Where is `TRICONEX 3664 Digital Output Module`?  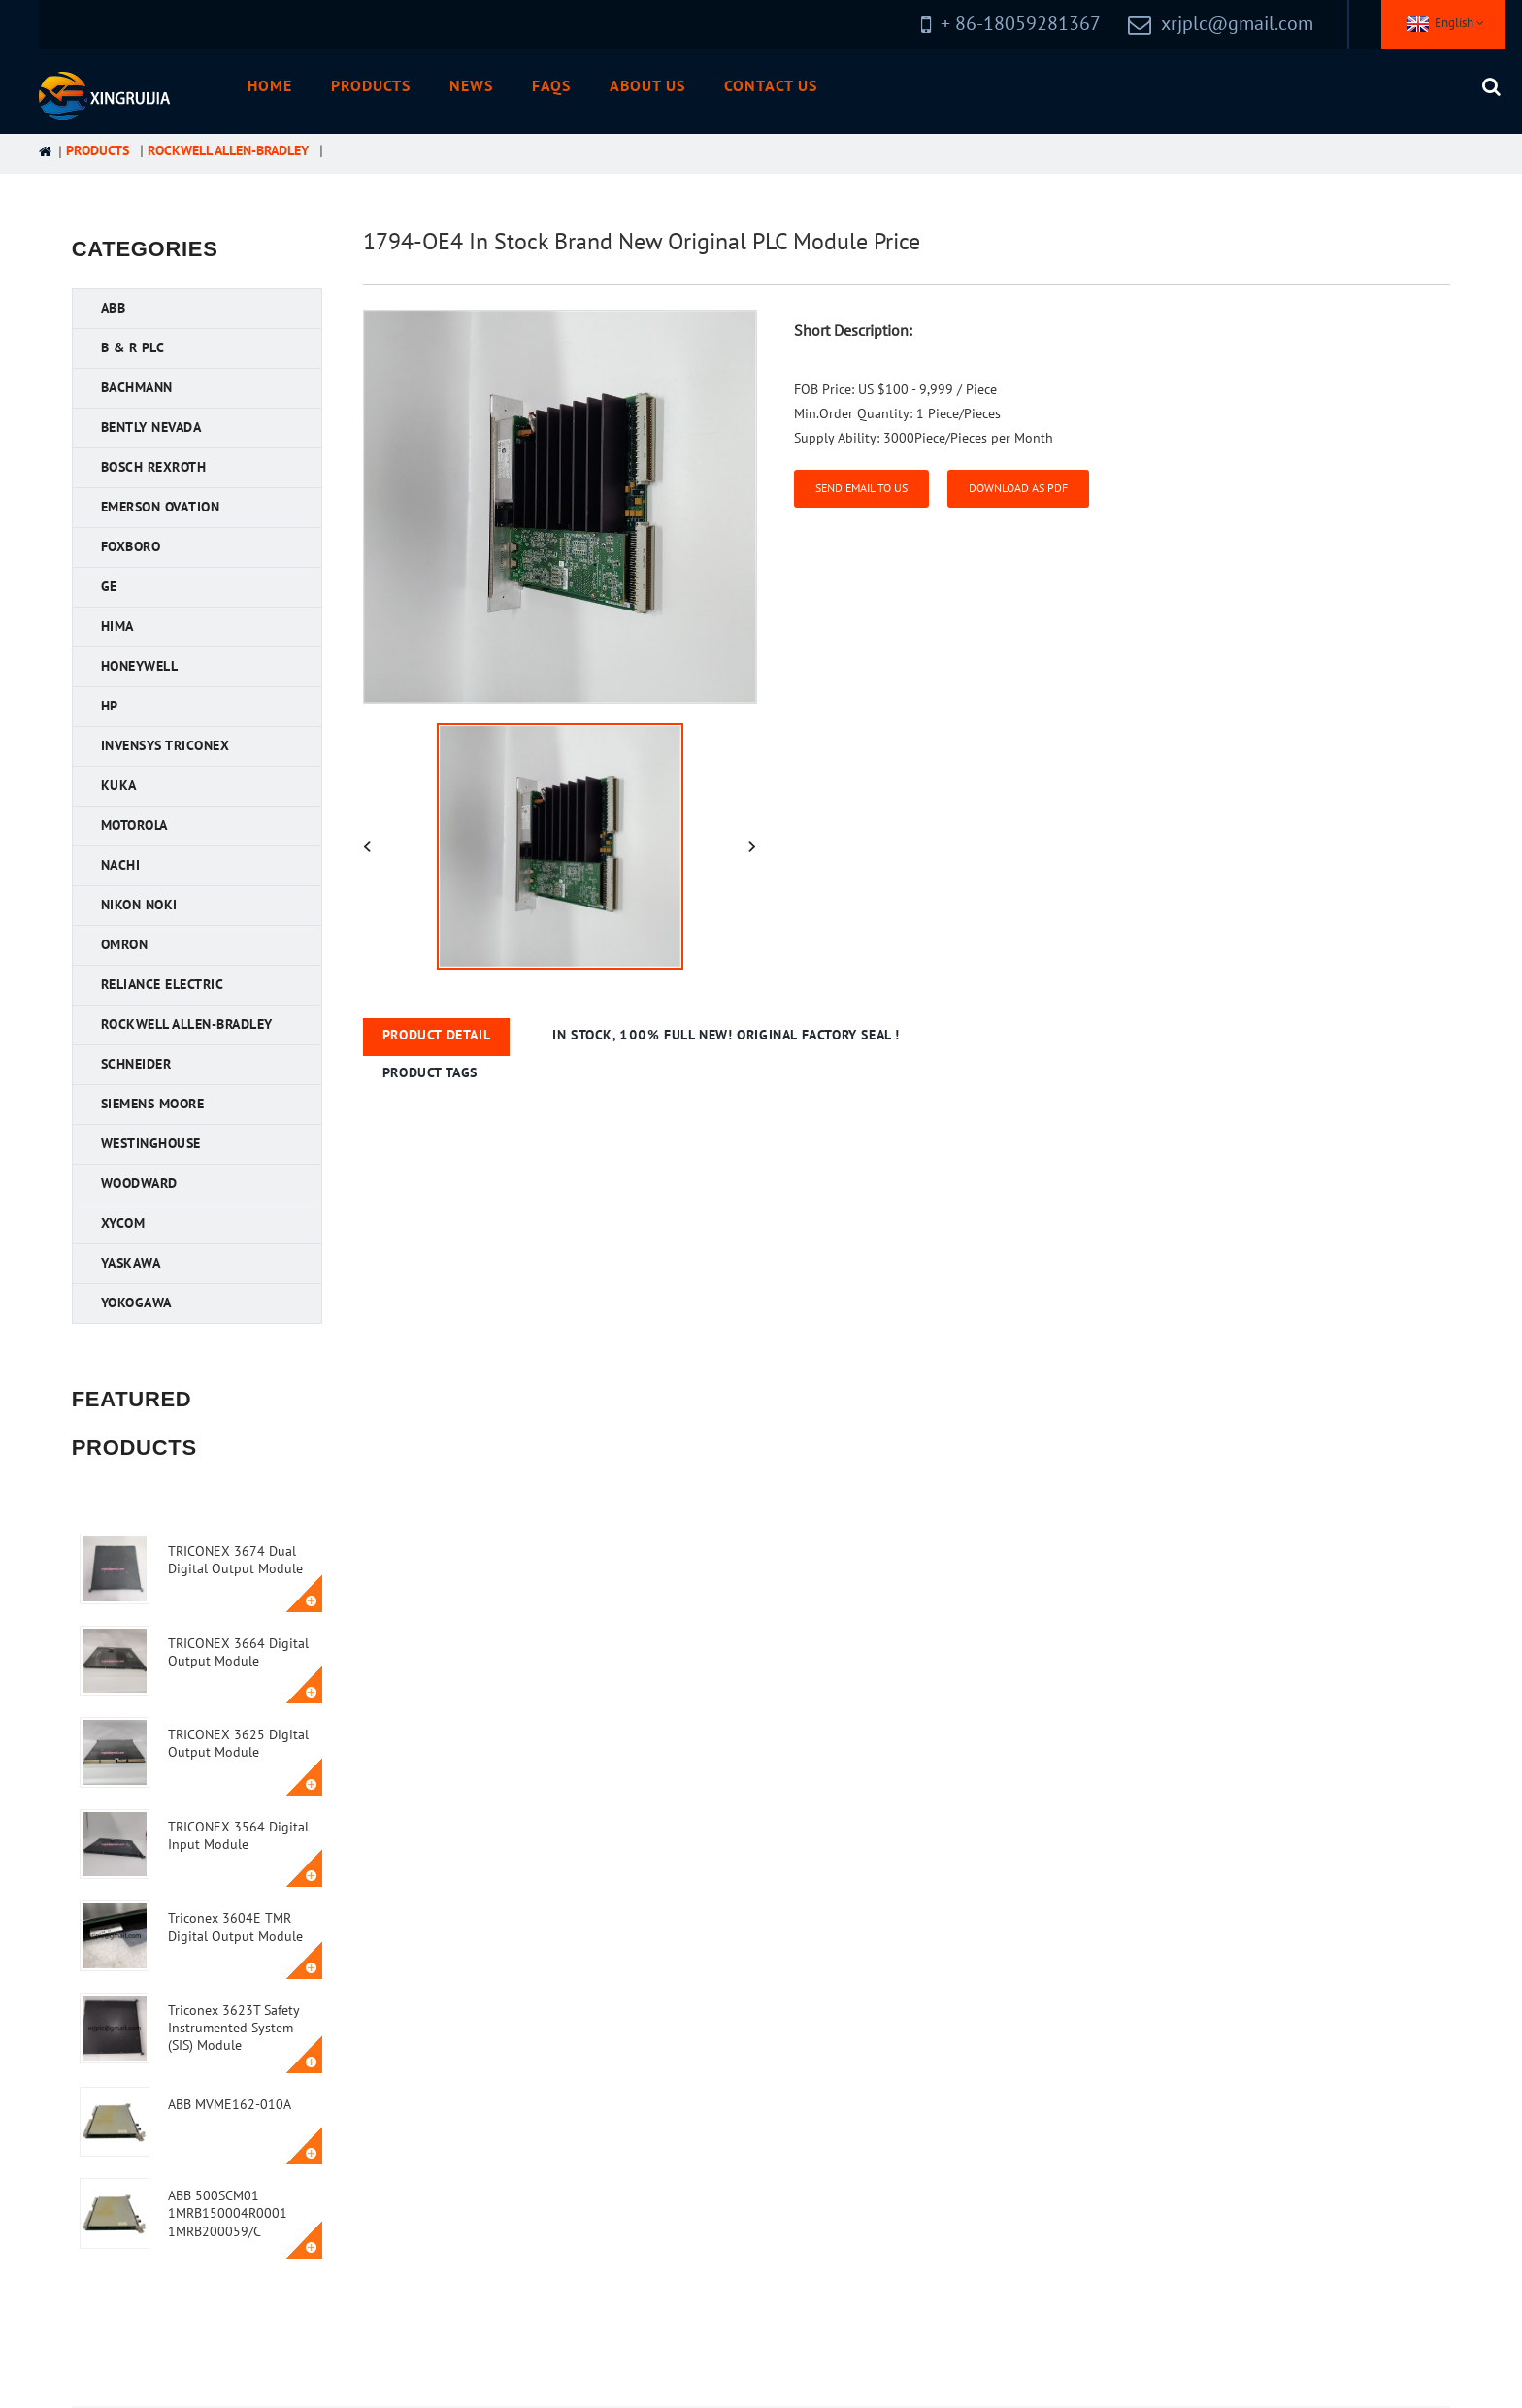 TRICONEX 3664 Digital Output Module is located at coordinates (238, 1652).